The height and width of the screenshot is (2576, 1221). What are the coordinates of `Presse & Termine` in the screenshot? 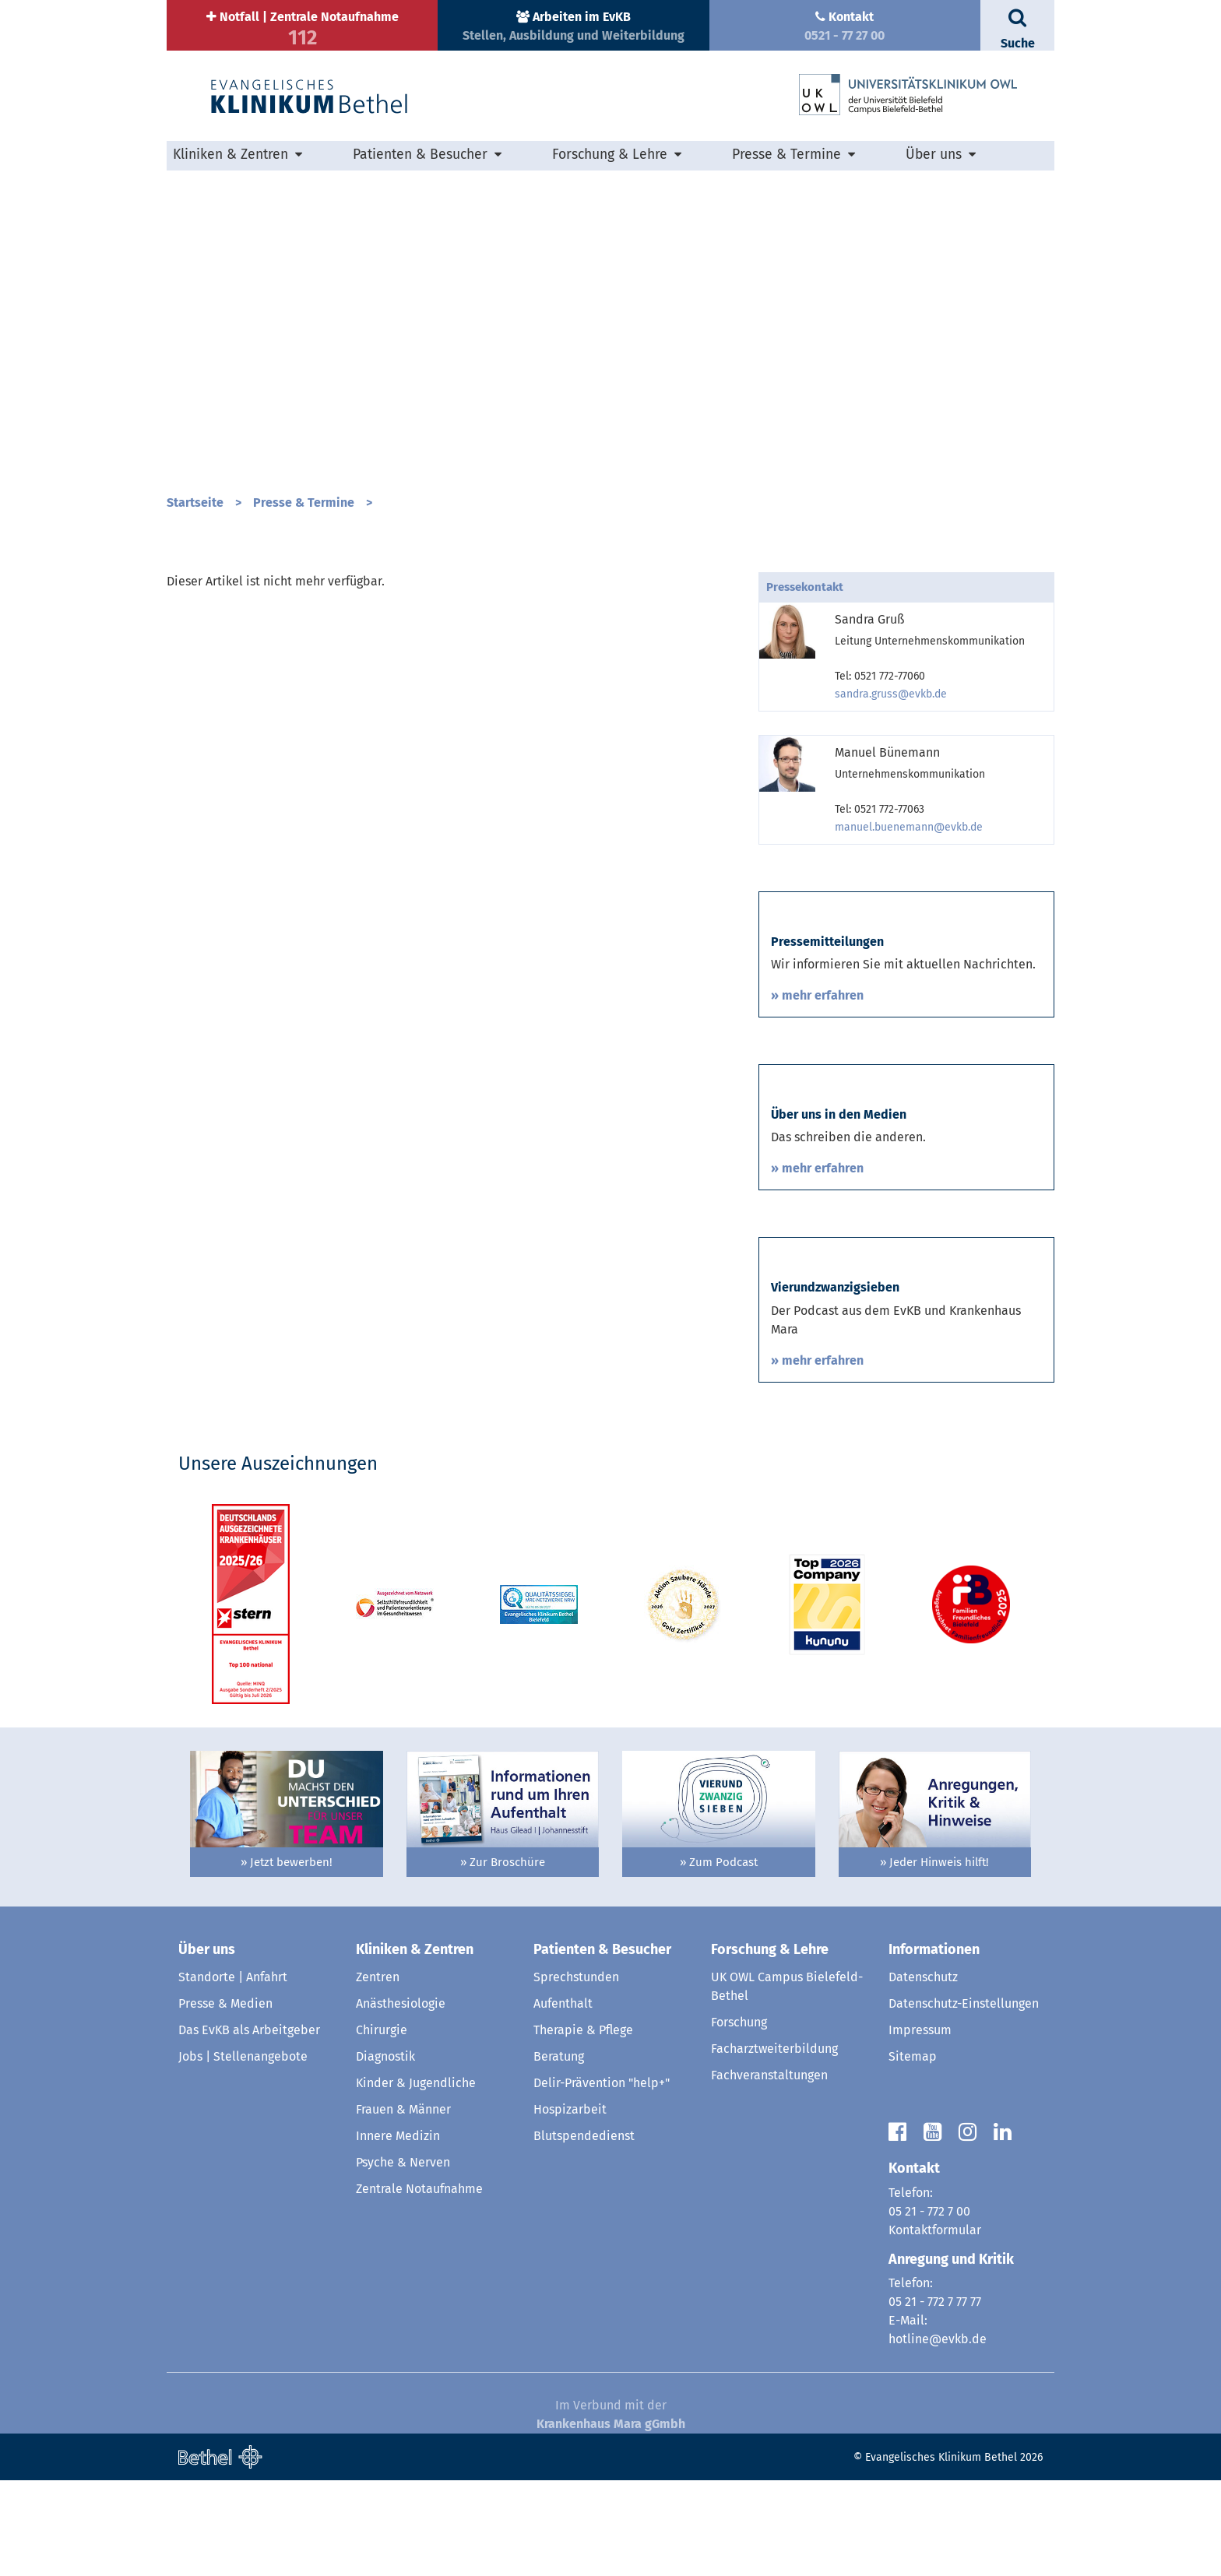 It's located at (786, 154).